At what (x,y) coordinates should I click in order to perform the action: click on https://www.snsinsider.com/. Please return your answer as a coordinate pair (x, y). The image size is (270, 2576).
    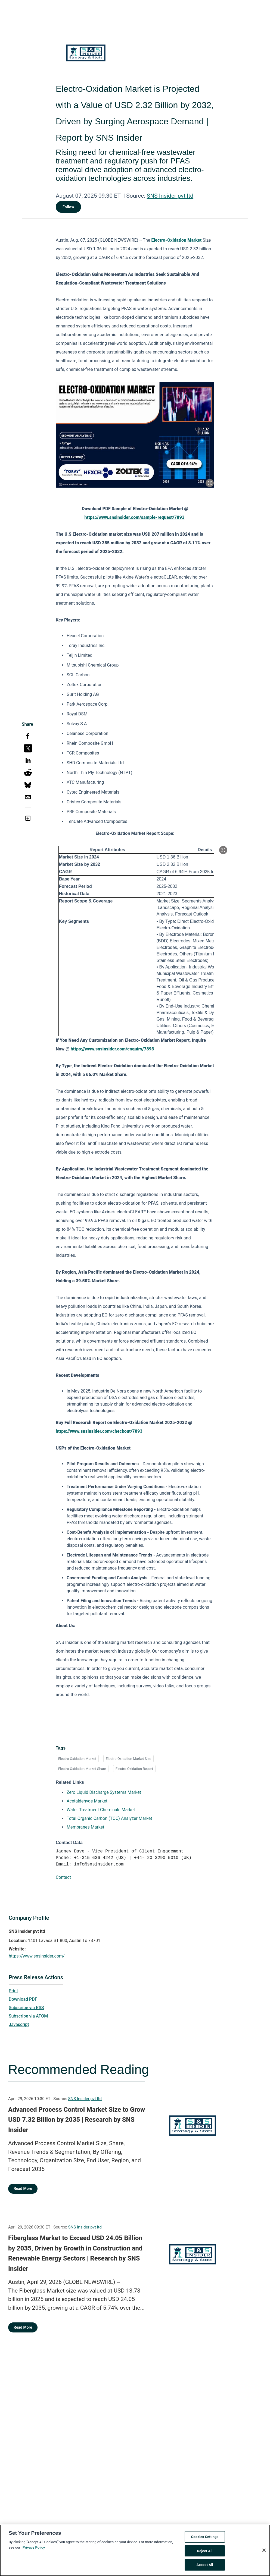
    Looking at the image, I should click on (37, 1956).